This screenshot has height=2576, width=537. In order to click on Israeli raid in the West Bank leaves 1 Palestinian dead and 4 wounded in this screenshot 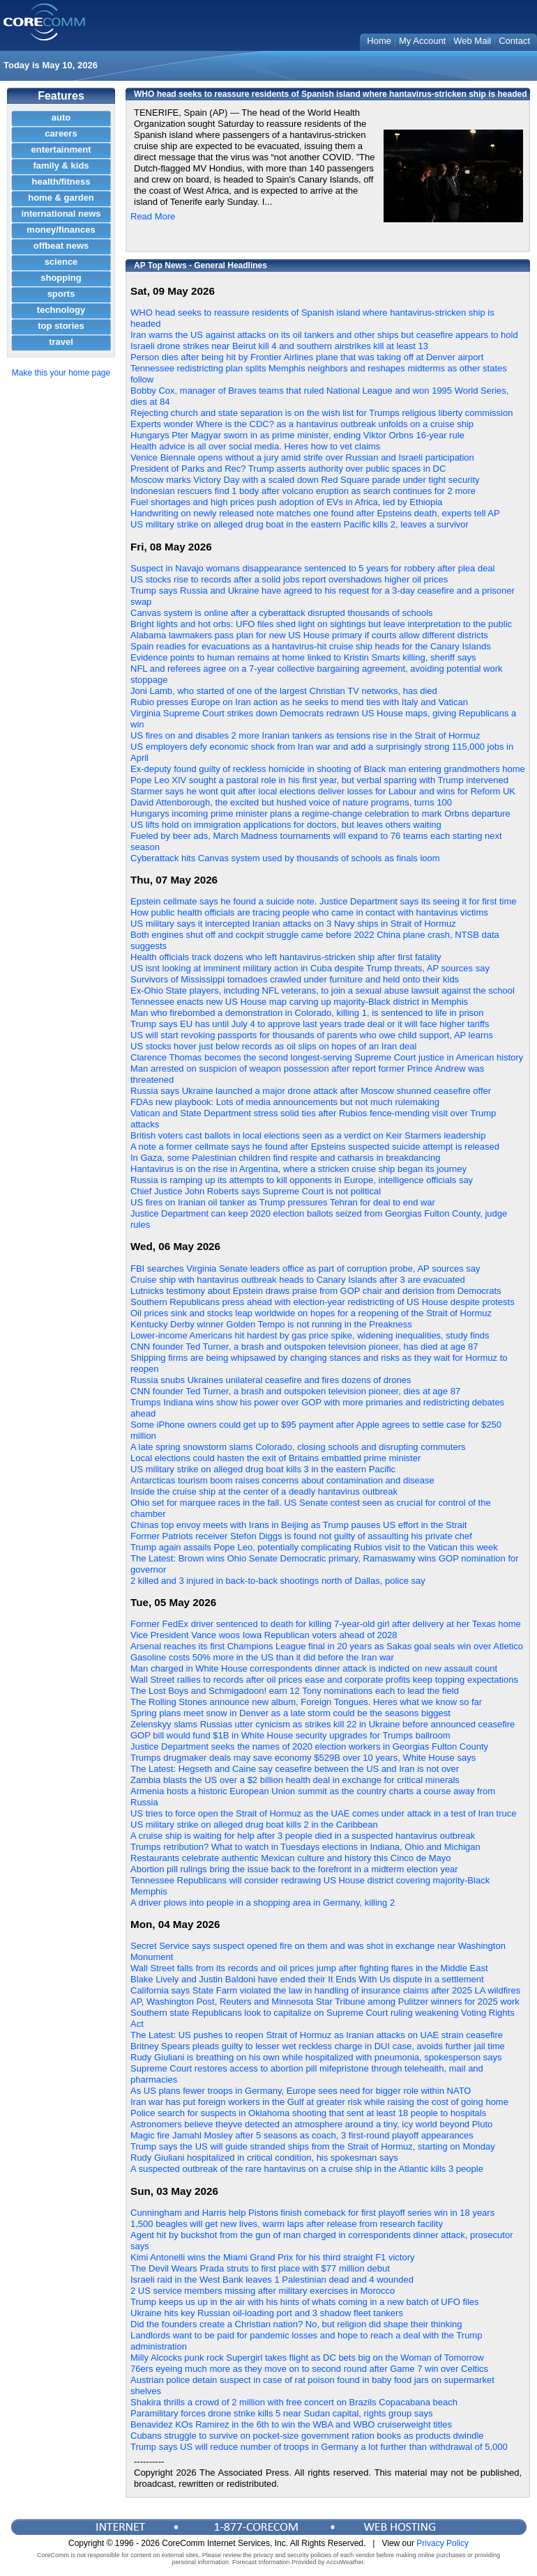, I will do `click(272, 2279)`.